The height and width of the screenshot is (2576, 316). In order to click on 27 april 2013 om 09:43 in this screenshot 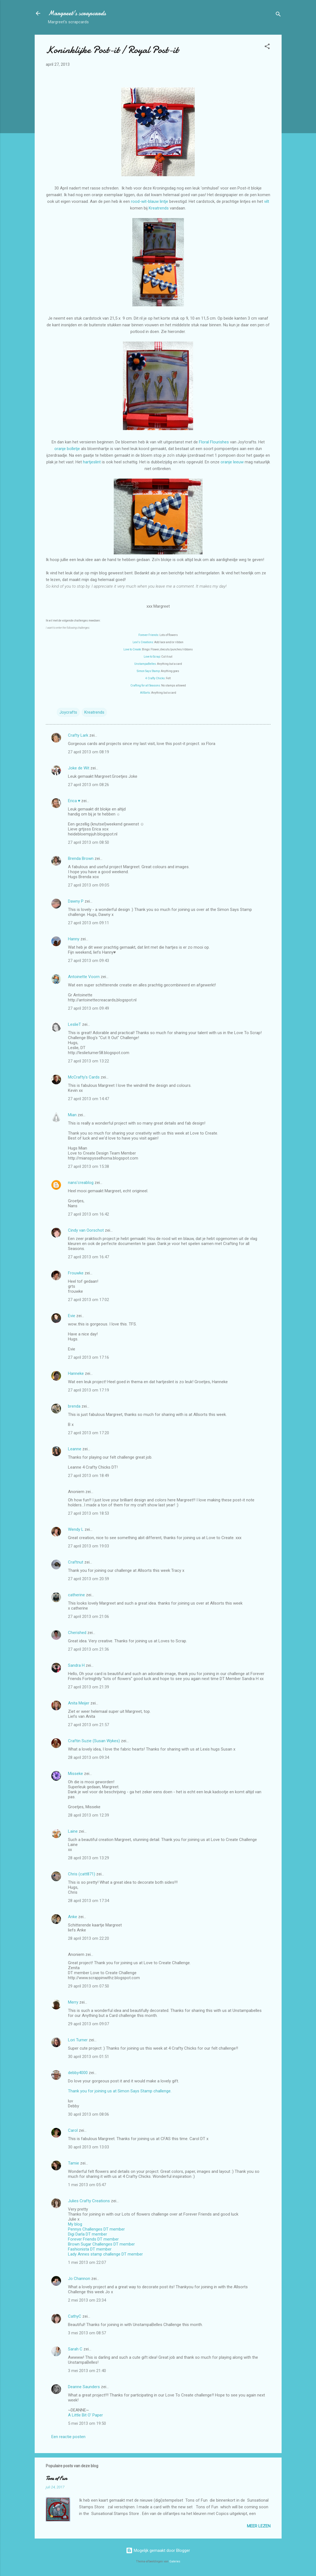, I will do `click(88, 960)`.